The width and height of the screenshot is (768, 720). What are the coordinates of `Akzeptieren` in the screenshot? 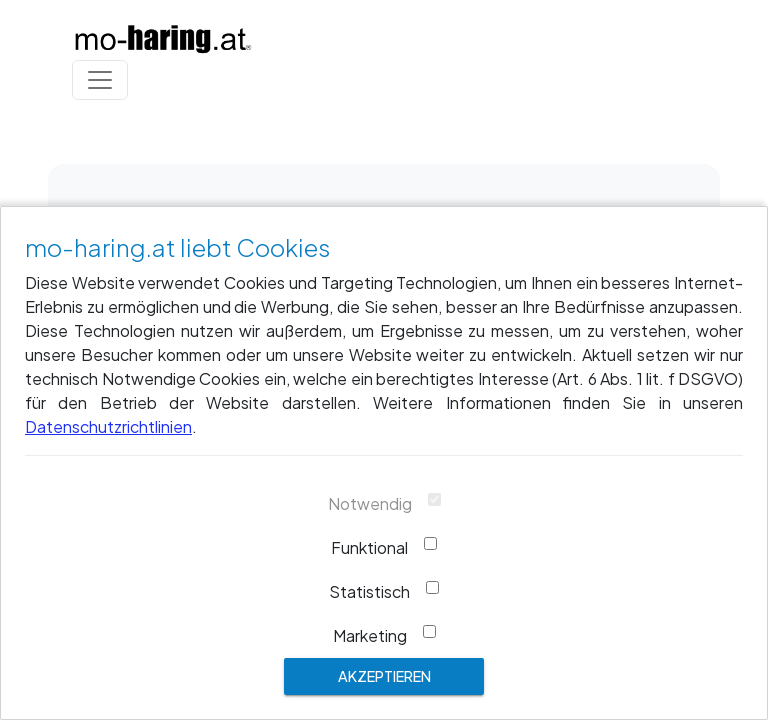 It's located at (384, 676).